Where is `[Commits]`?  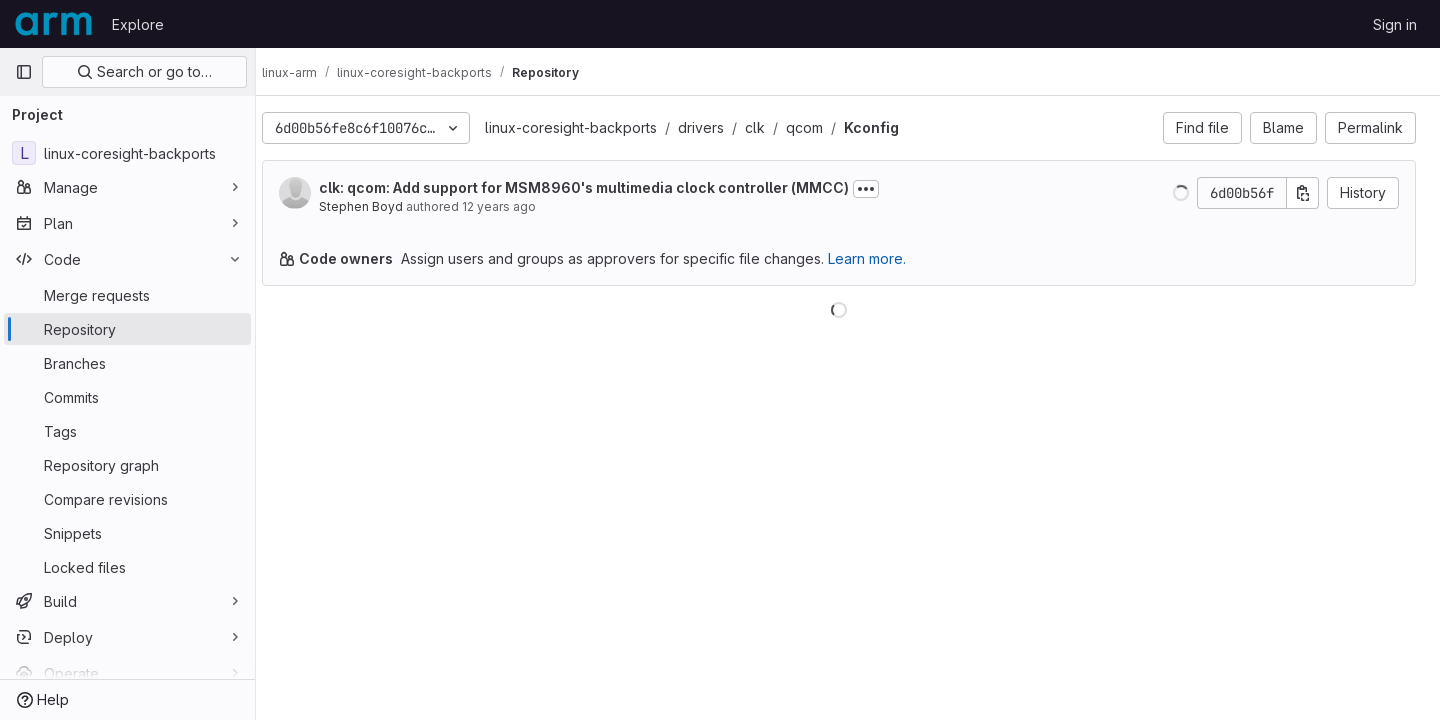
[Commits] is located at coordinates (127, 397).